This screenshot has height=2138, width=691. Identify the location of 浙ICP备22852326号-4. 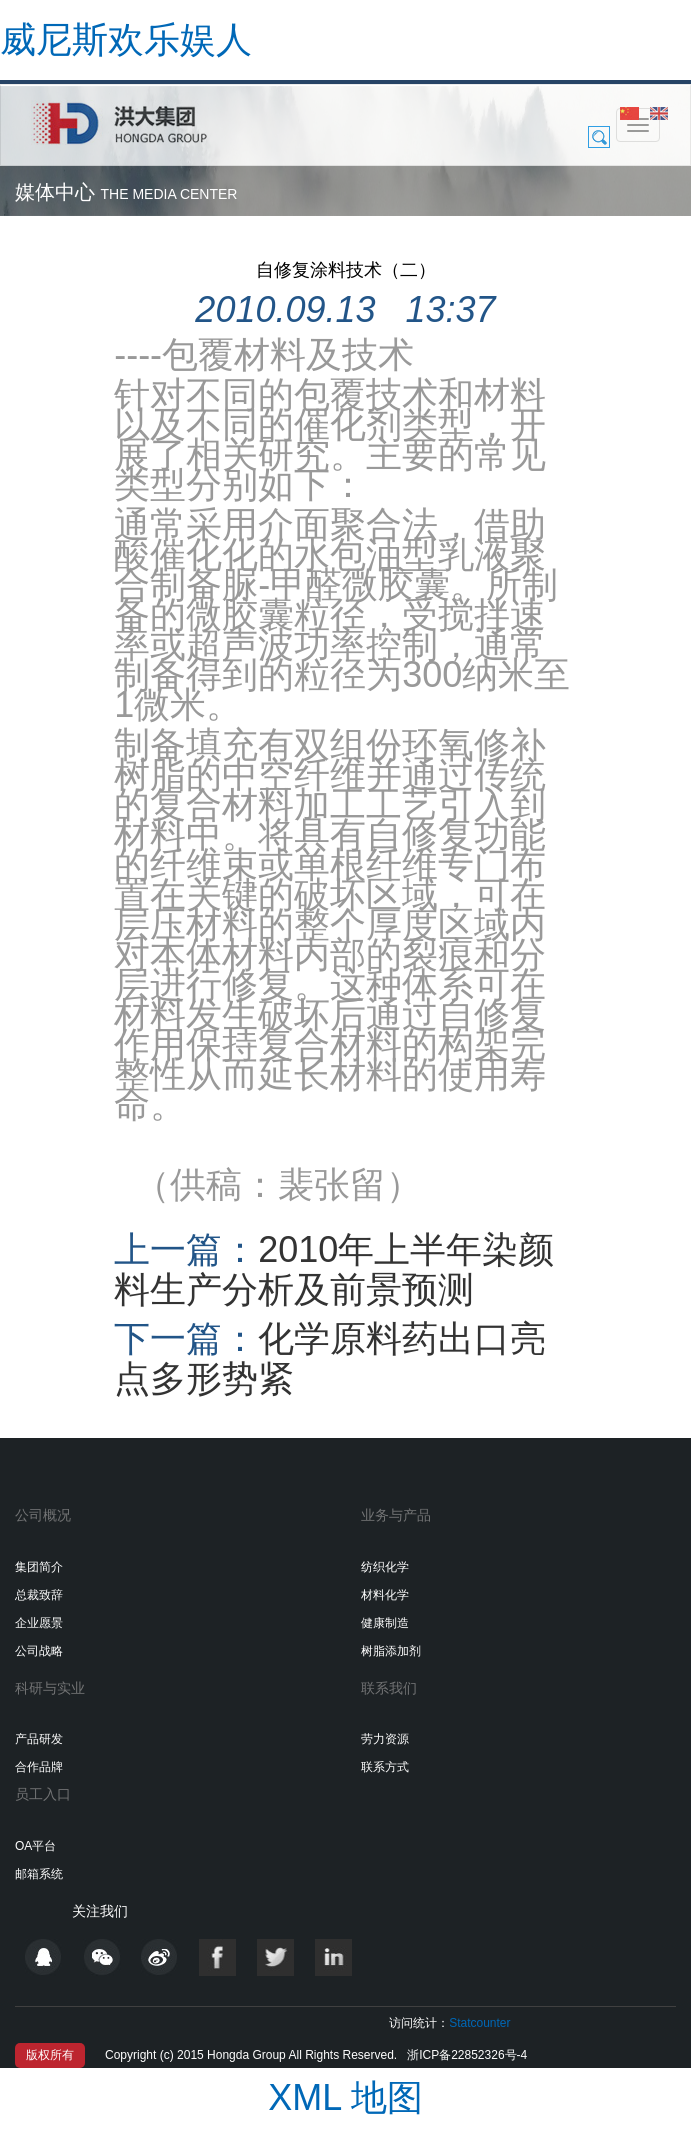
(467, 2055).